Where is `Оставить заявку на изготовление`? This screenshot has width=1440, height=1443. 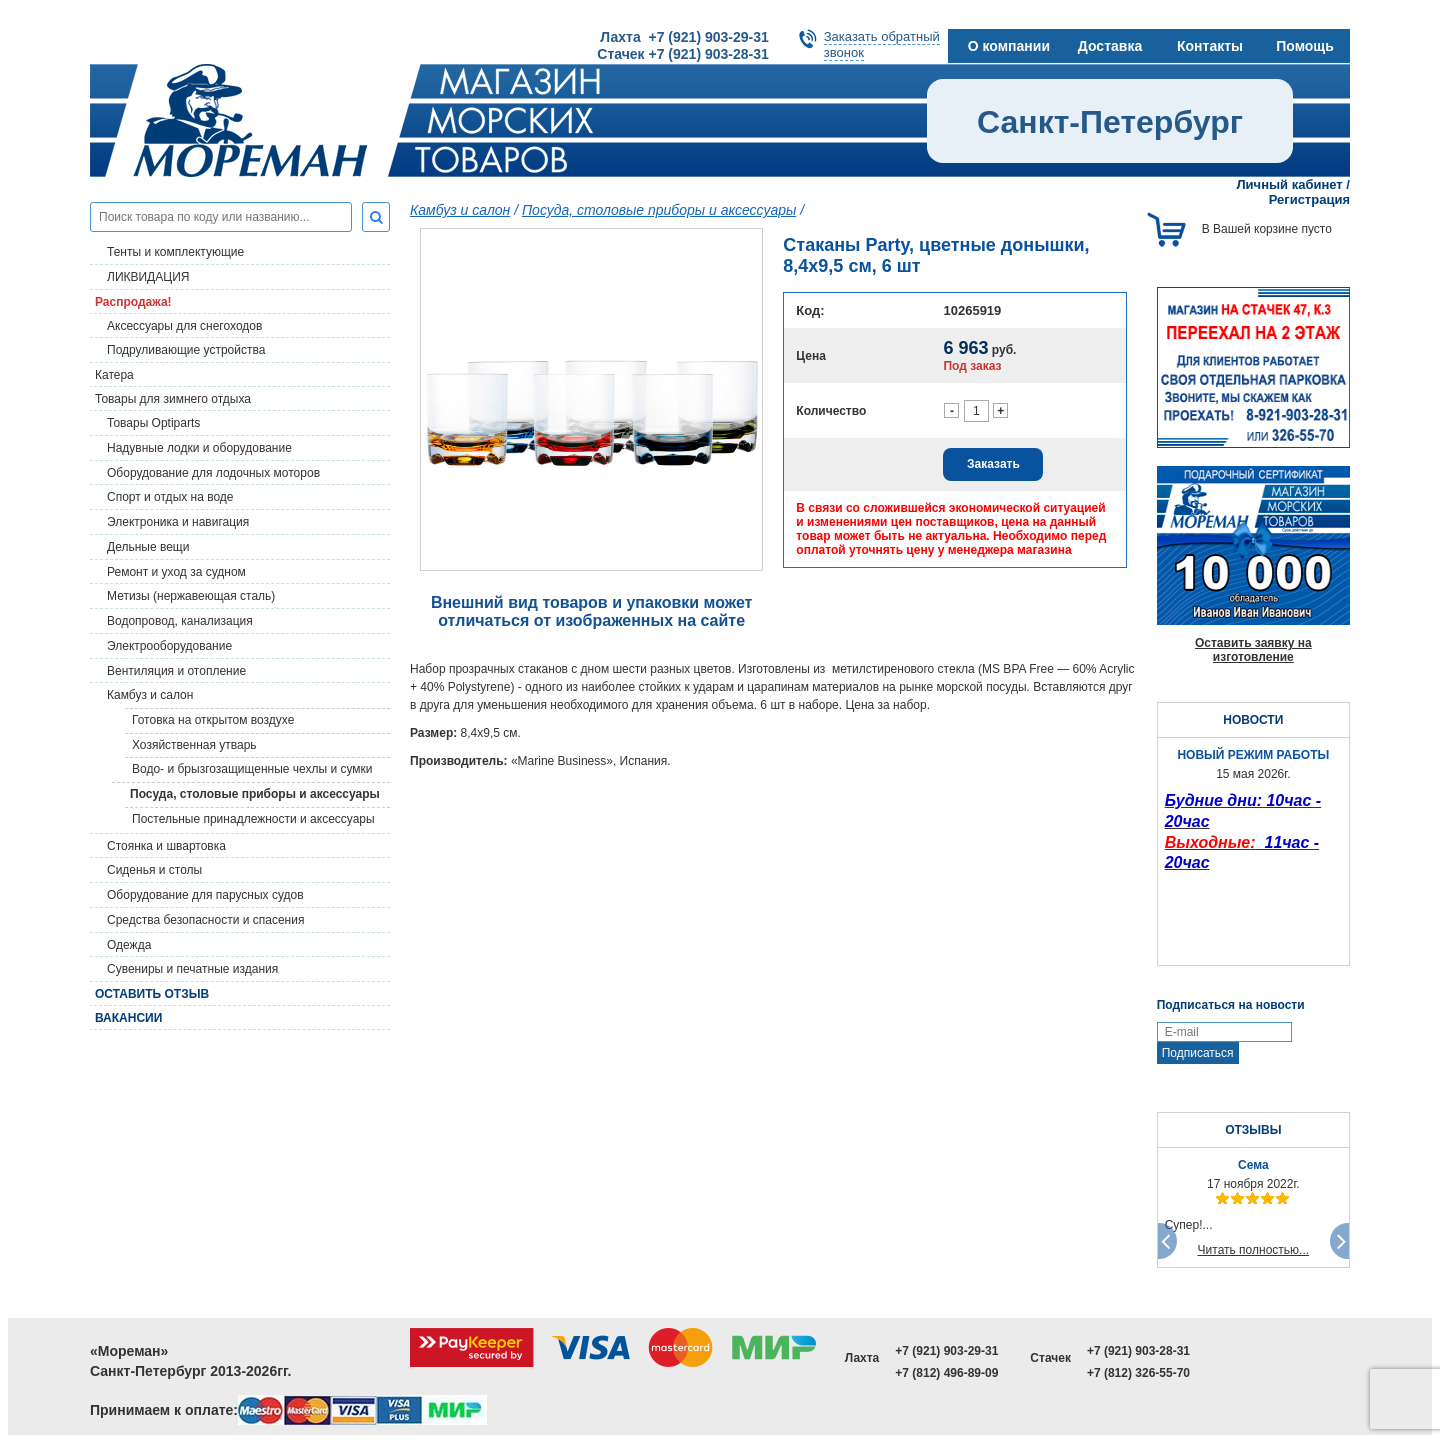 Оставить заявку на изготовление is located at coordinates (1253, 650).